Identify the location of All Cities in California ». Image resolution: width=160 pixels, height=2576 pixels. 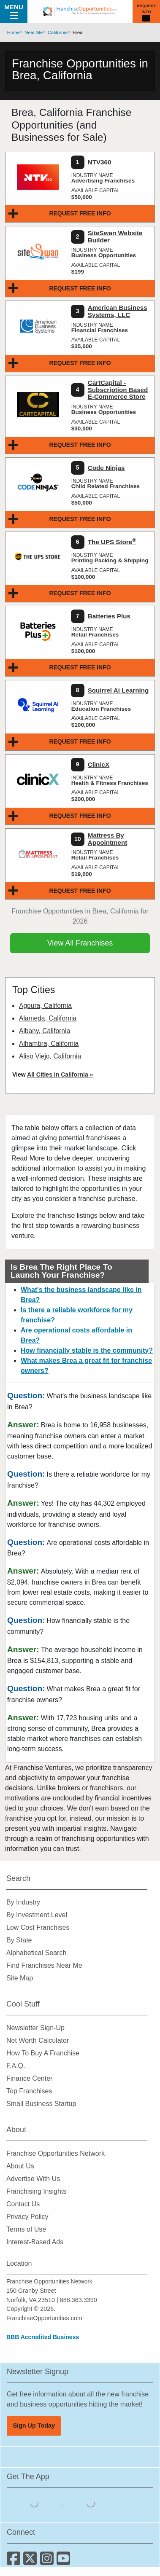
(60, 1074).